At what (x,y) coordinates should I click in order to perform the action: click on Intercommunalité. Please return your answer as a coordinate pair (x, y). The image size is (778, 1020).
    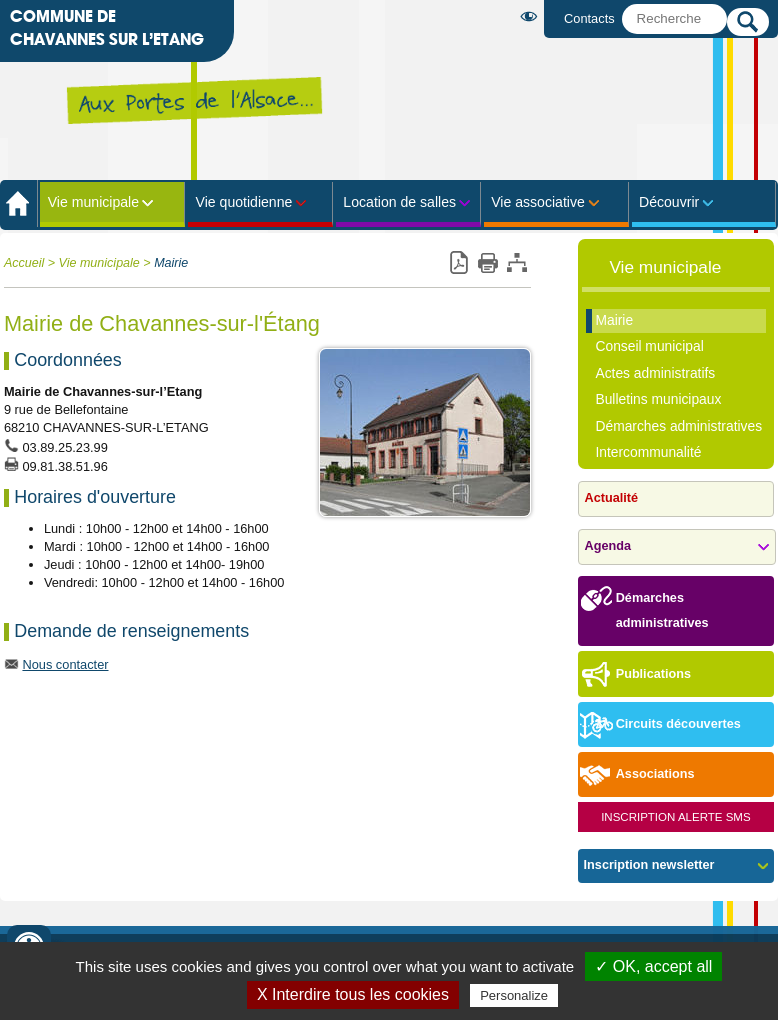
    Looking at the image, I should click on (648, 452).